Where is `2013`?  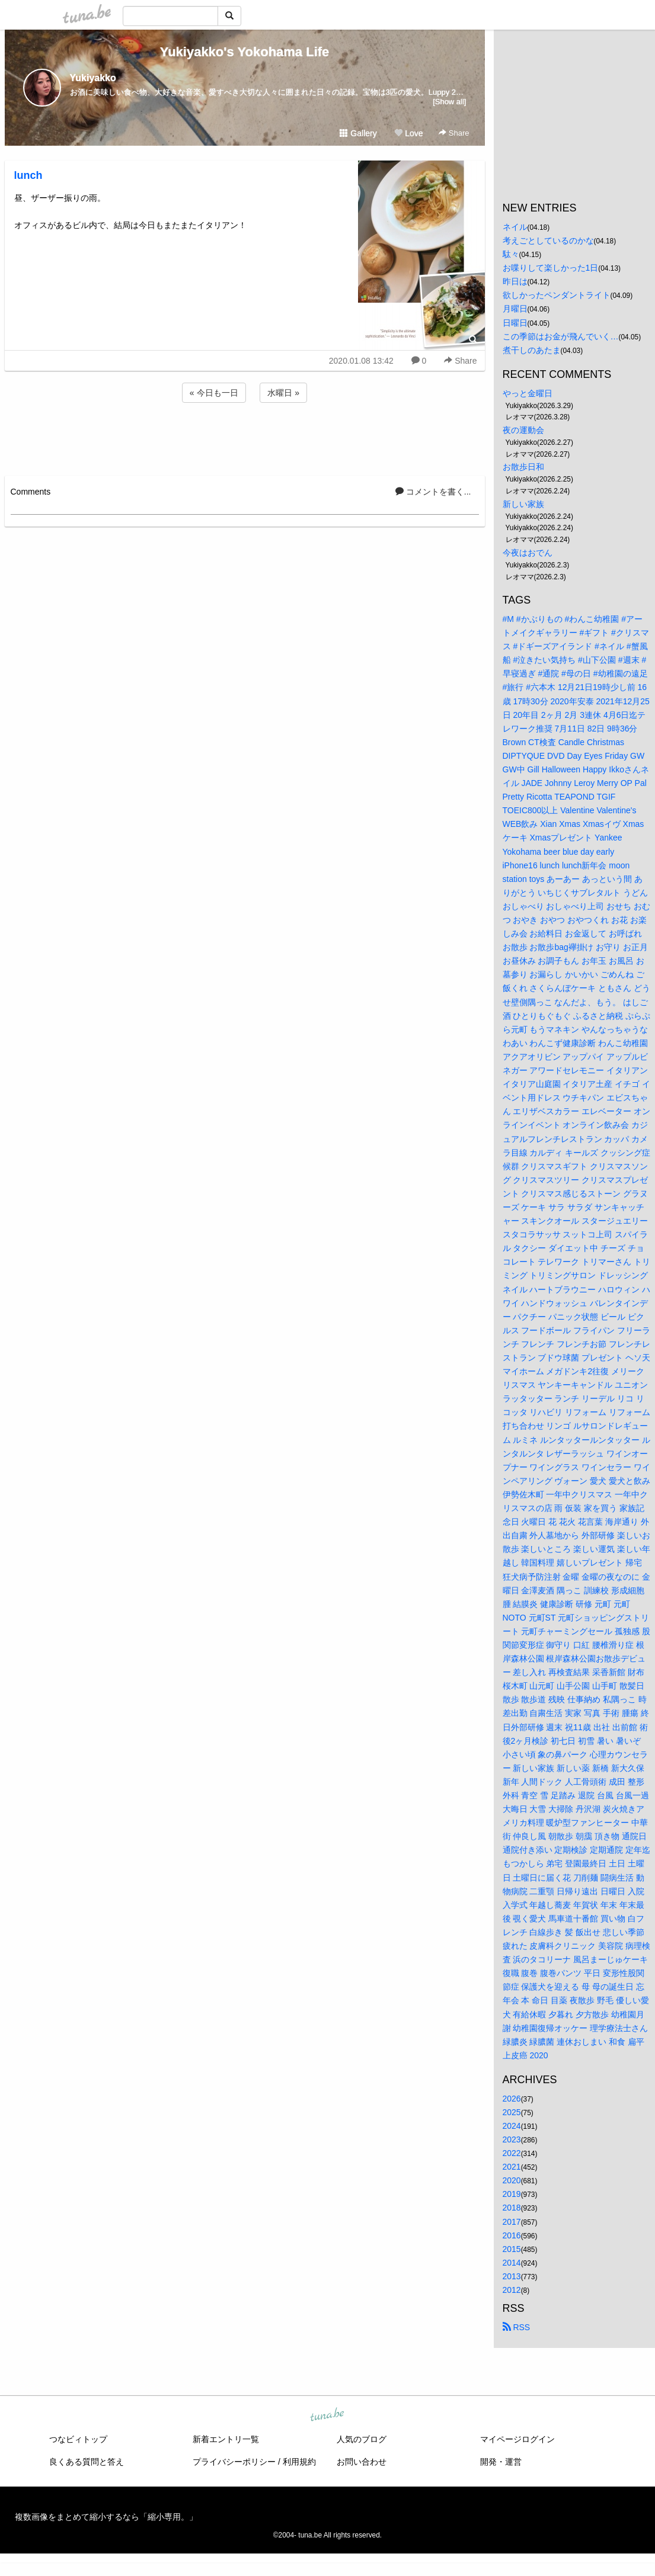
2013 is located at coordinates (512, 2276).